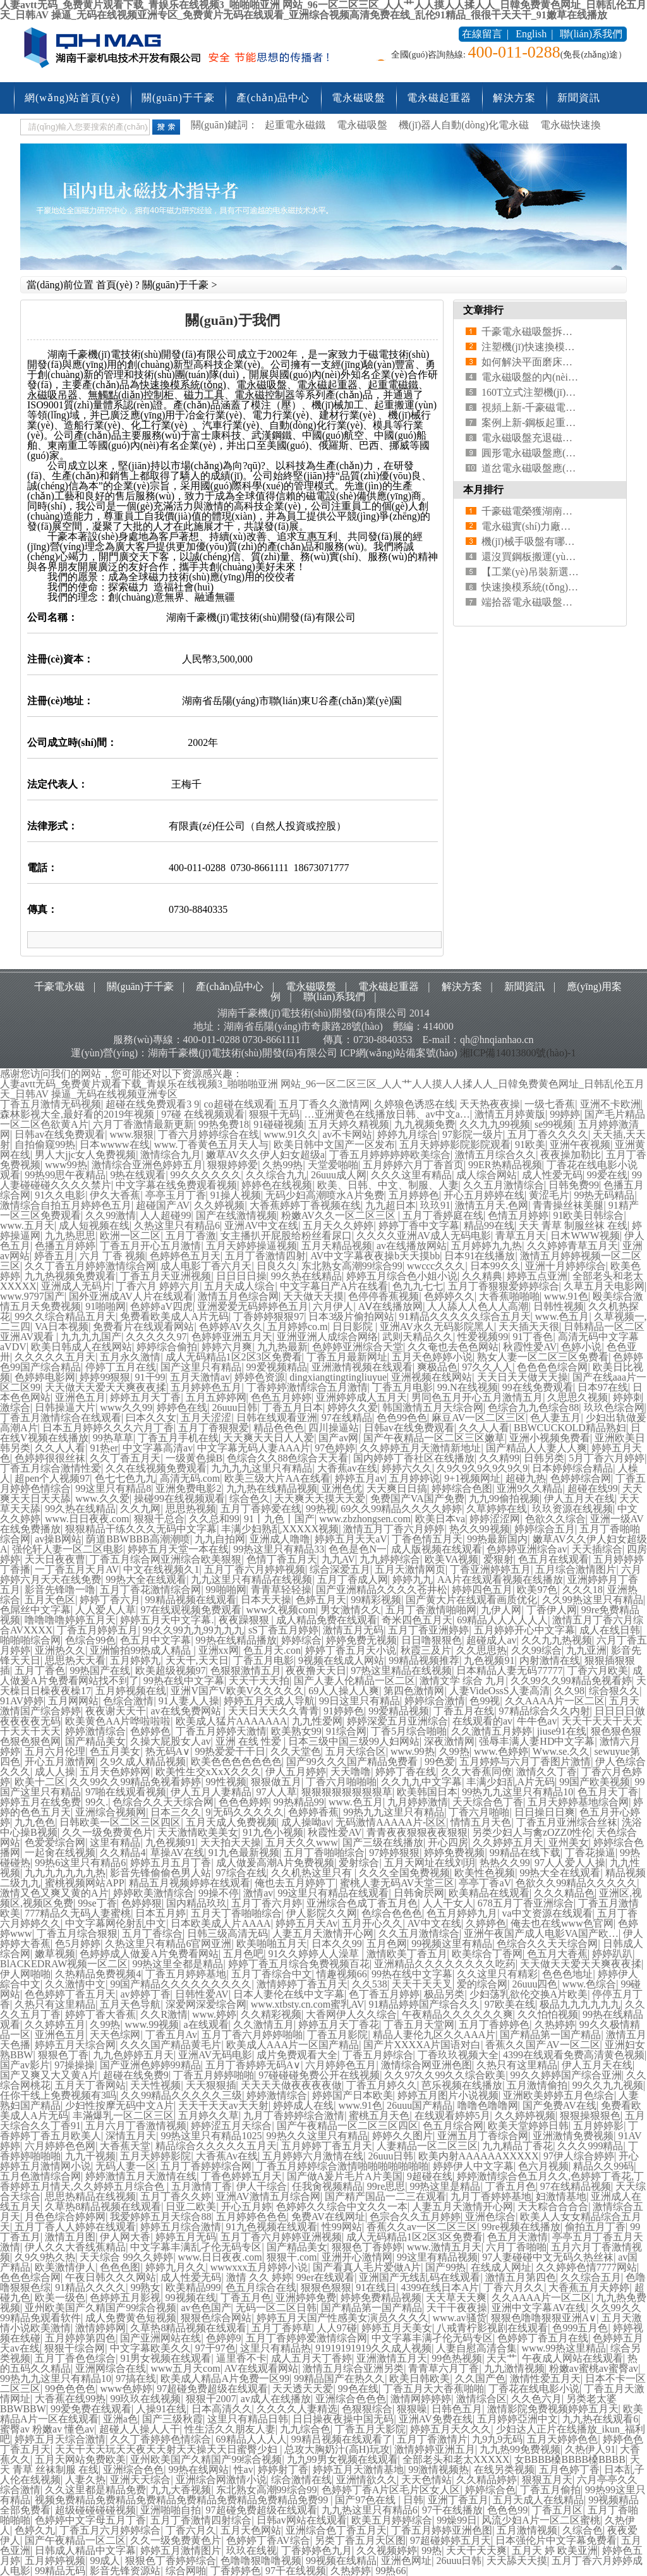  I want to click on 色999五月色, so click(580, 2328).